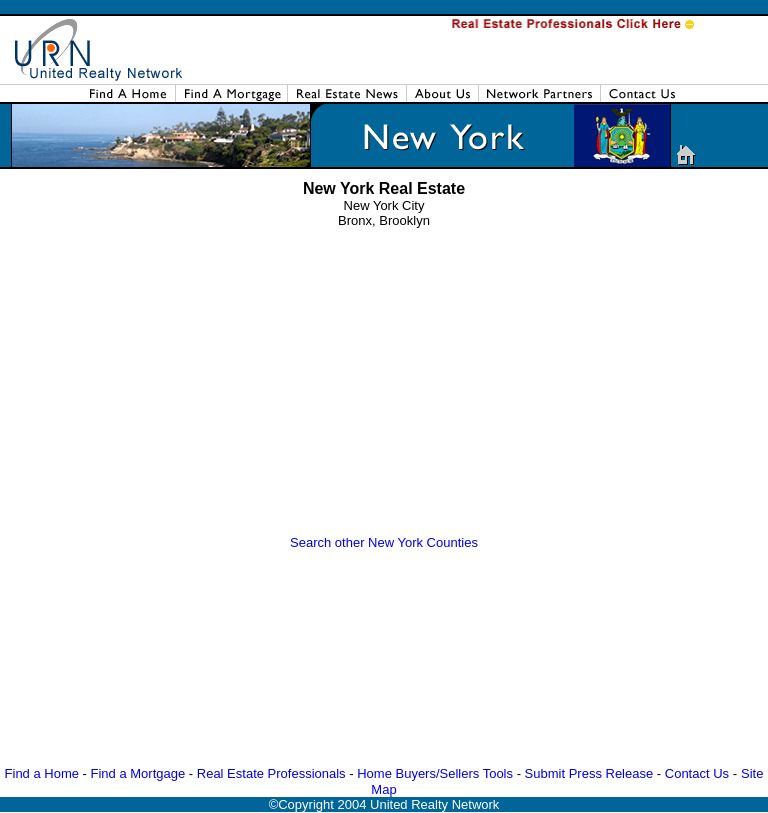 The image size is (768, 813). Describe the element at coordinates (388, 387) in the screenshot. I see `[Advertisement]` at that location.